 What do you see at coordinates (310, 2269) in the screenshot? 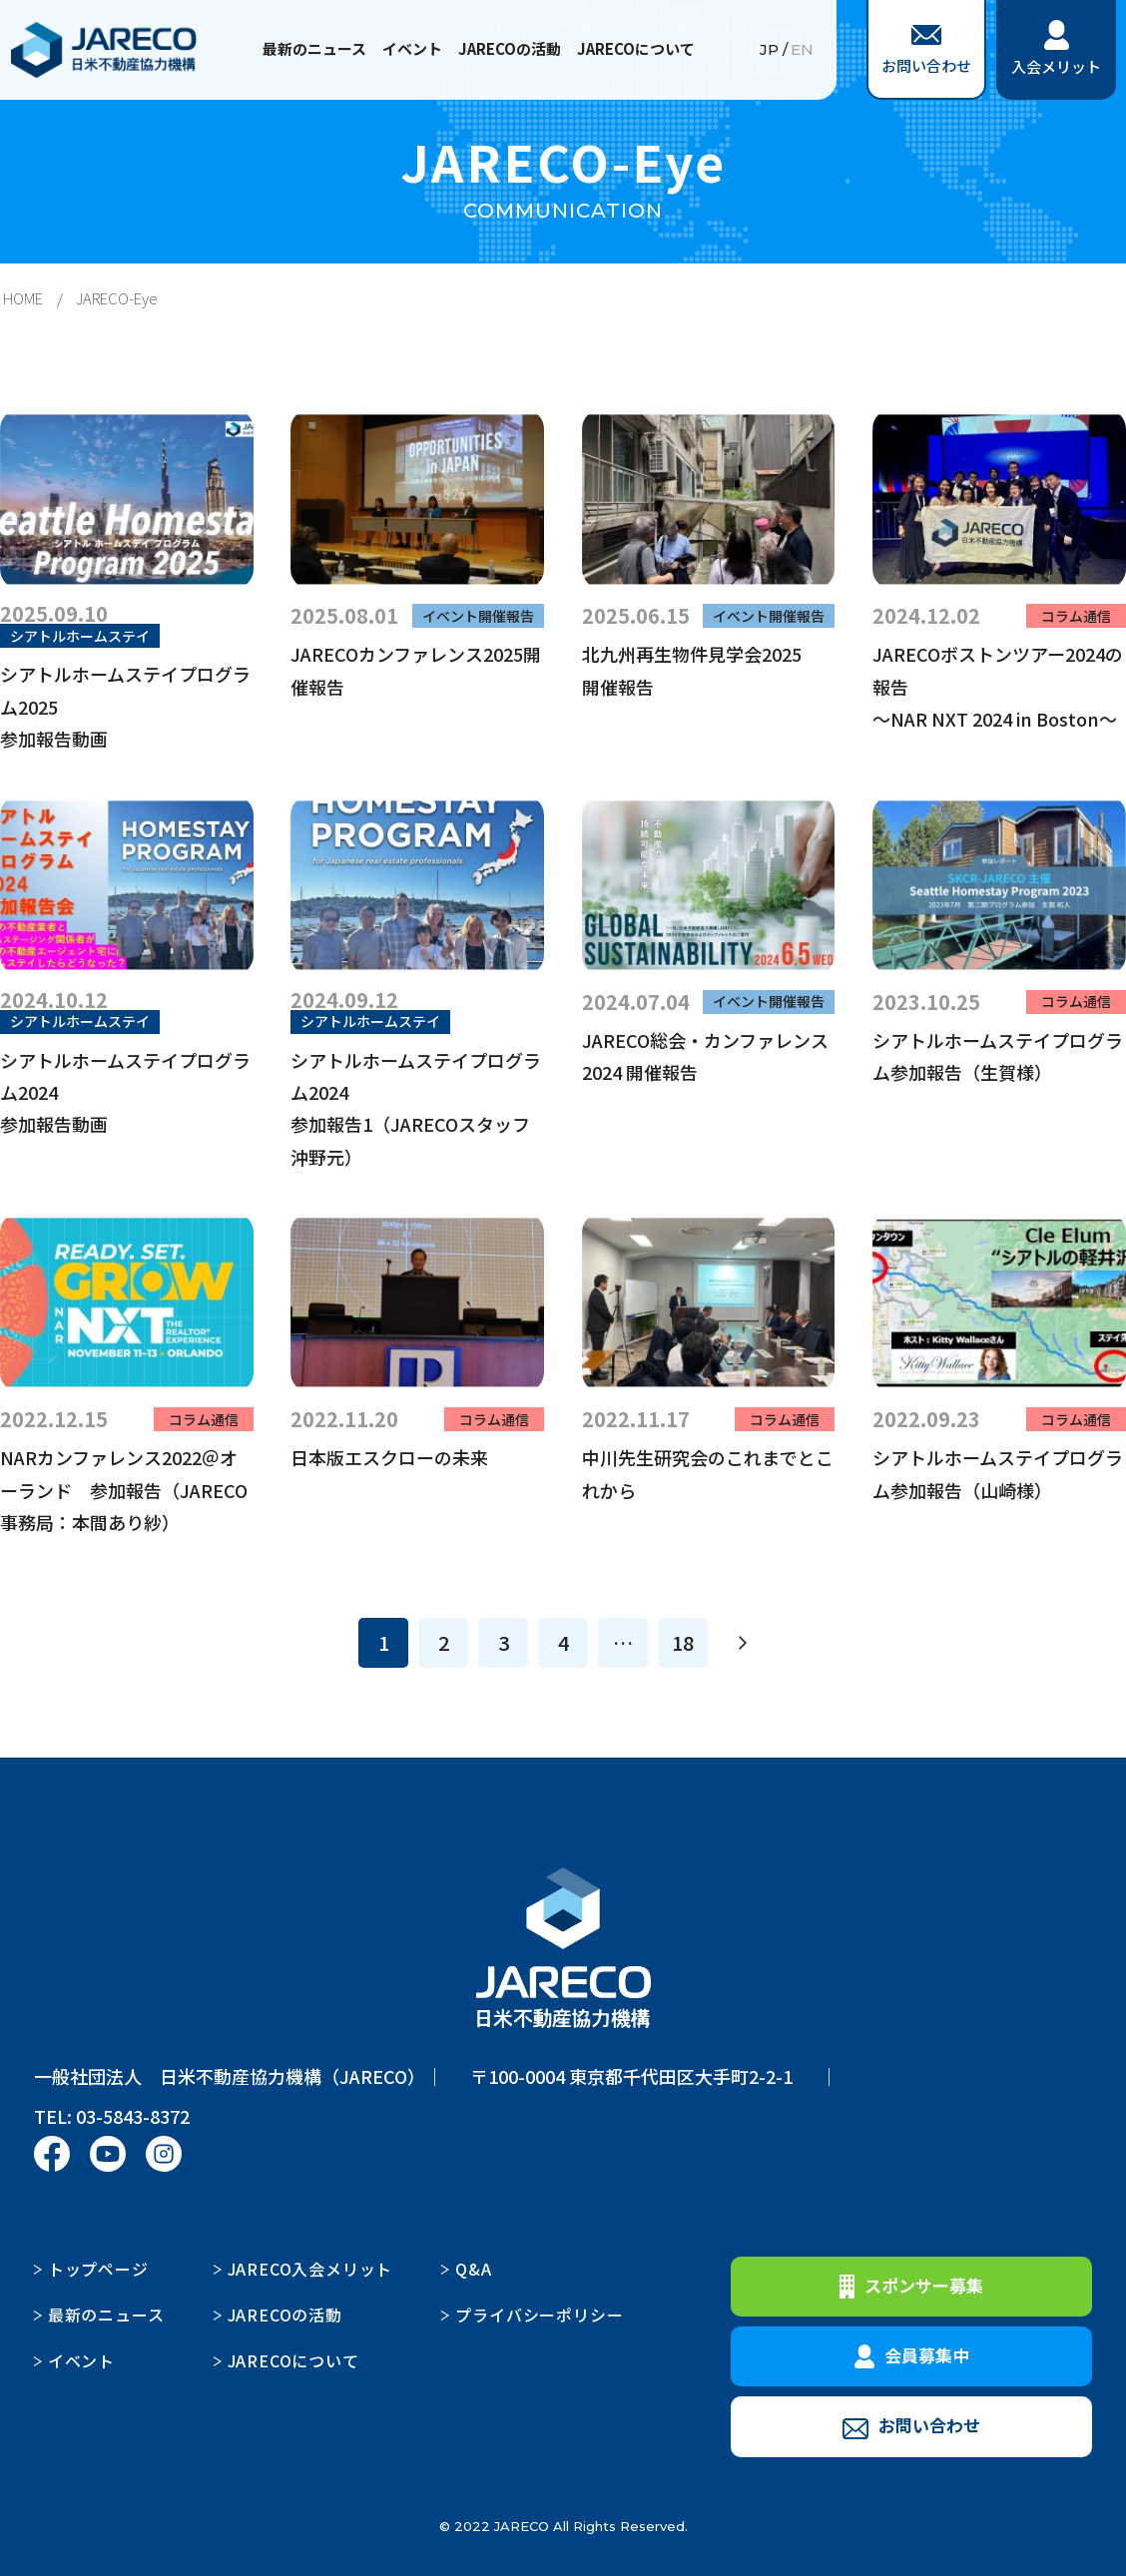
I see `JARECO入会メリット` at bounding box center [310, 2269].